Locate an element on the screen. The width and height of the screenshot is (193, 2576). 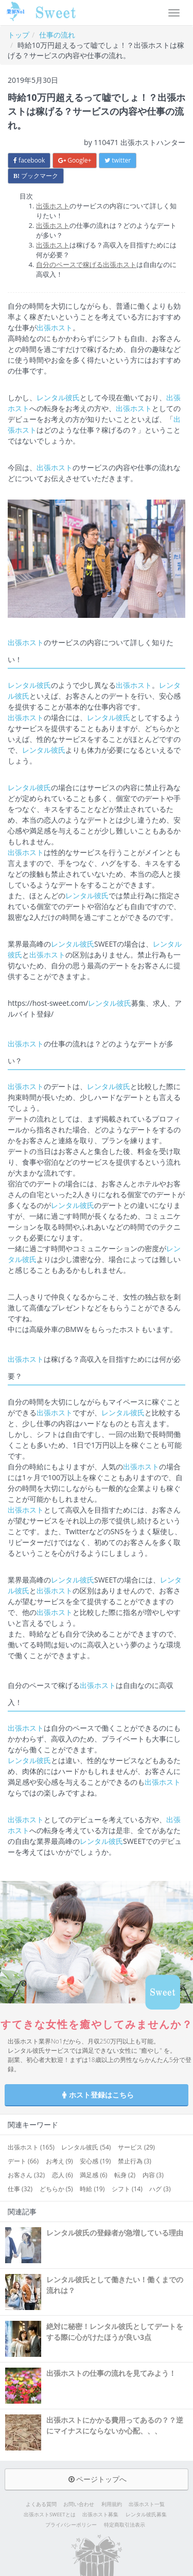
安心感 (19) is located at coordinates (95, 2161).